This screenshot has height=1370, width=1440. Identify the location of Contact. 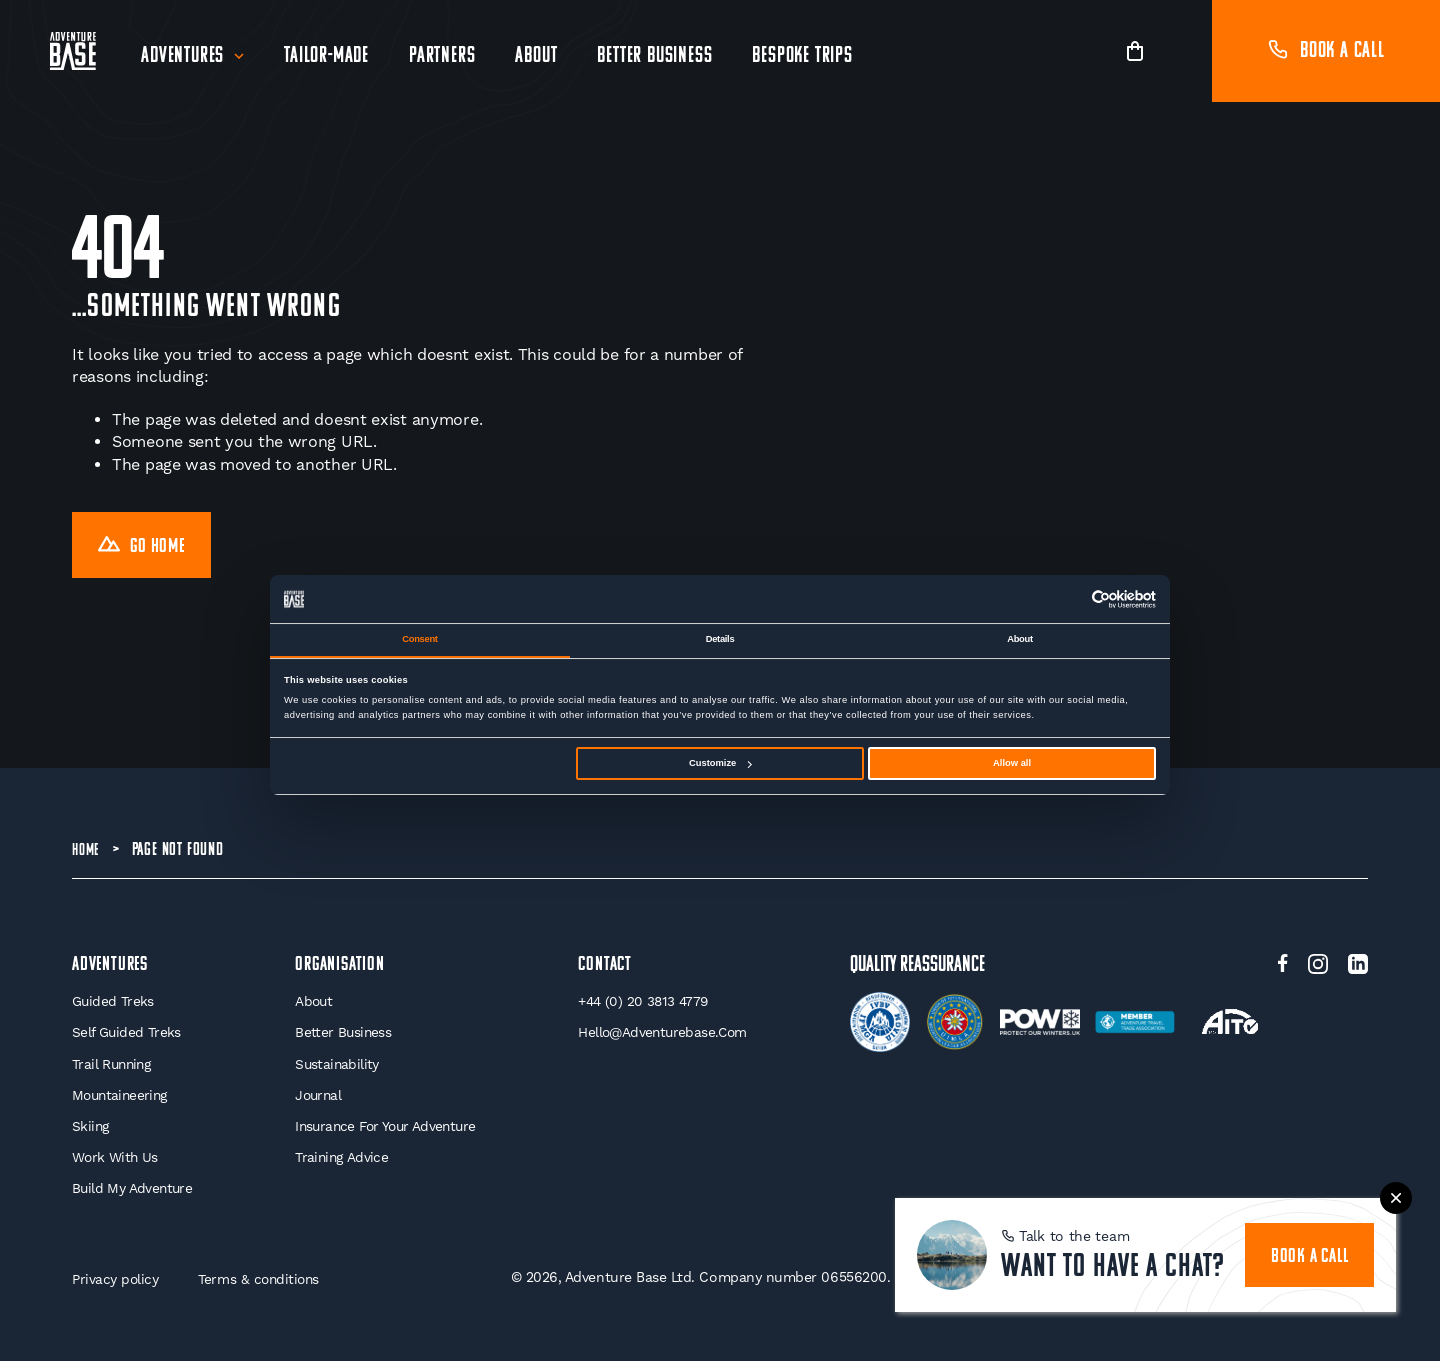
(607, 969).